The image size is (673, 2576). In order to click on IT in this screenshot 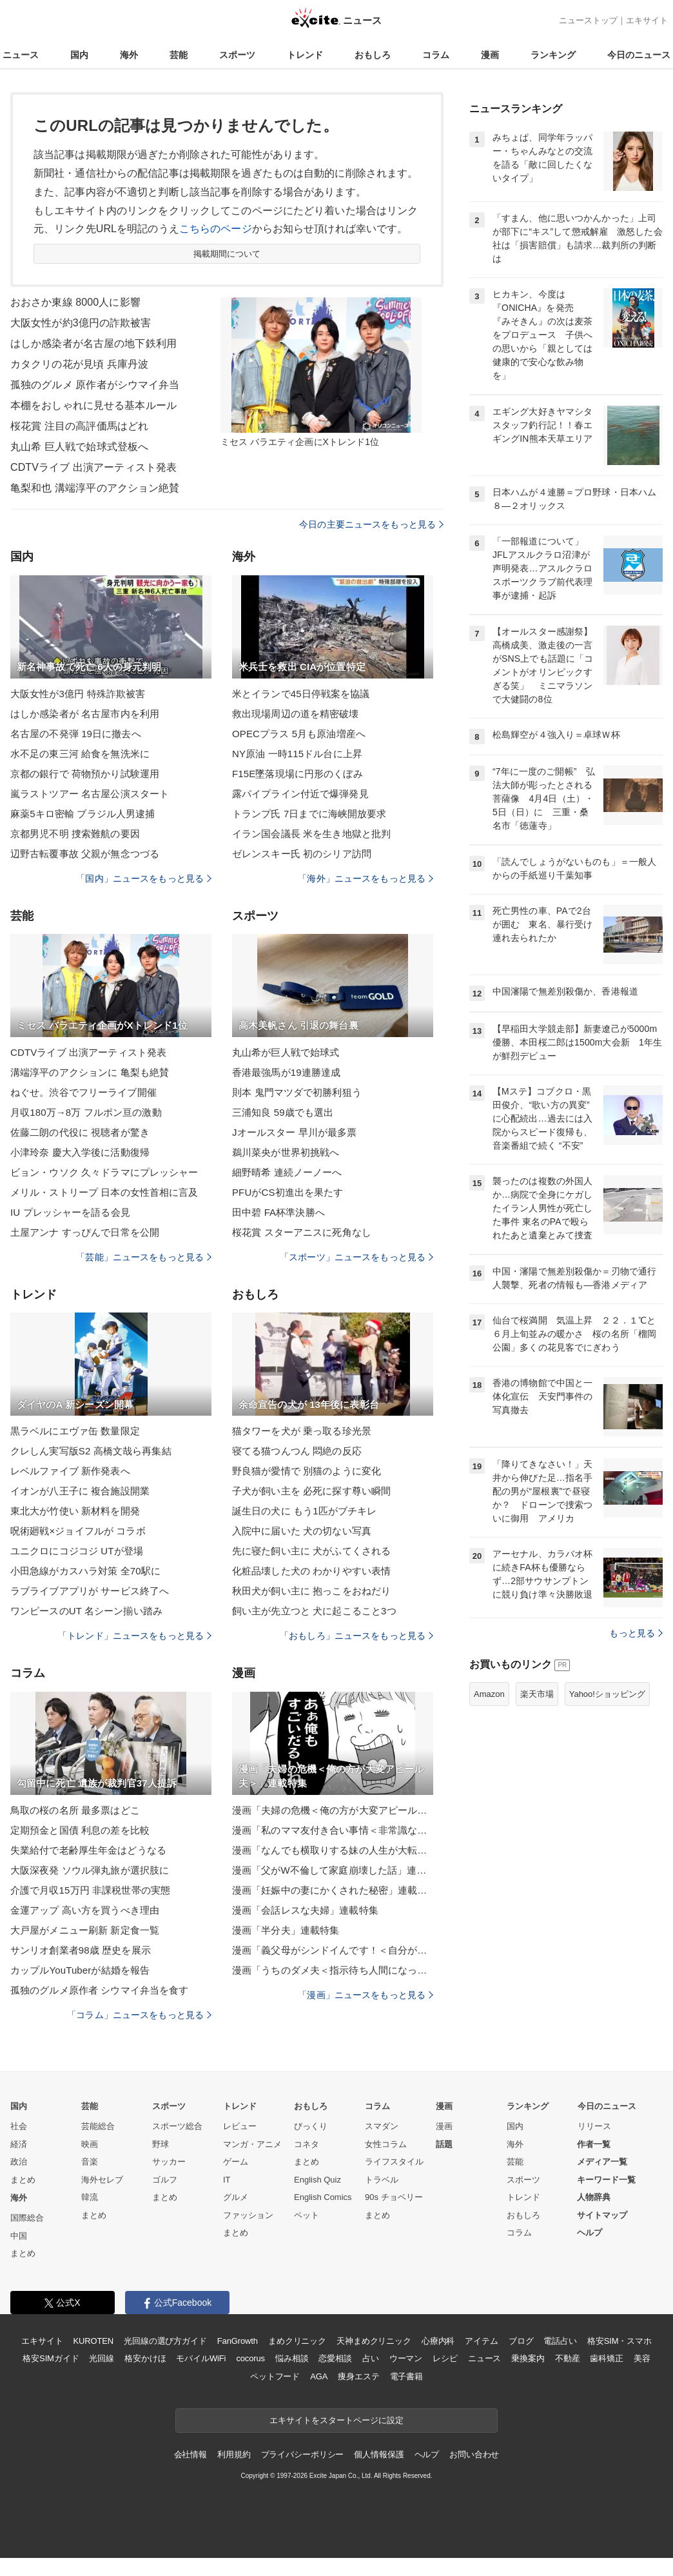, I will do `click(227, 2180)`.